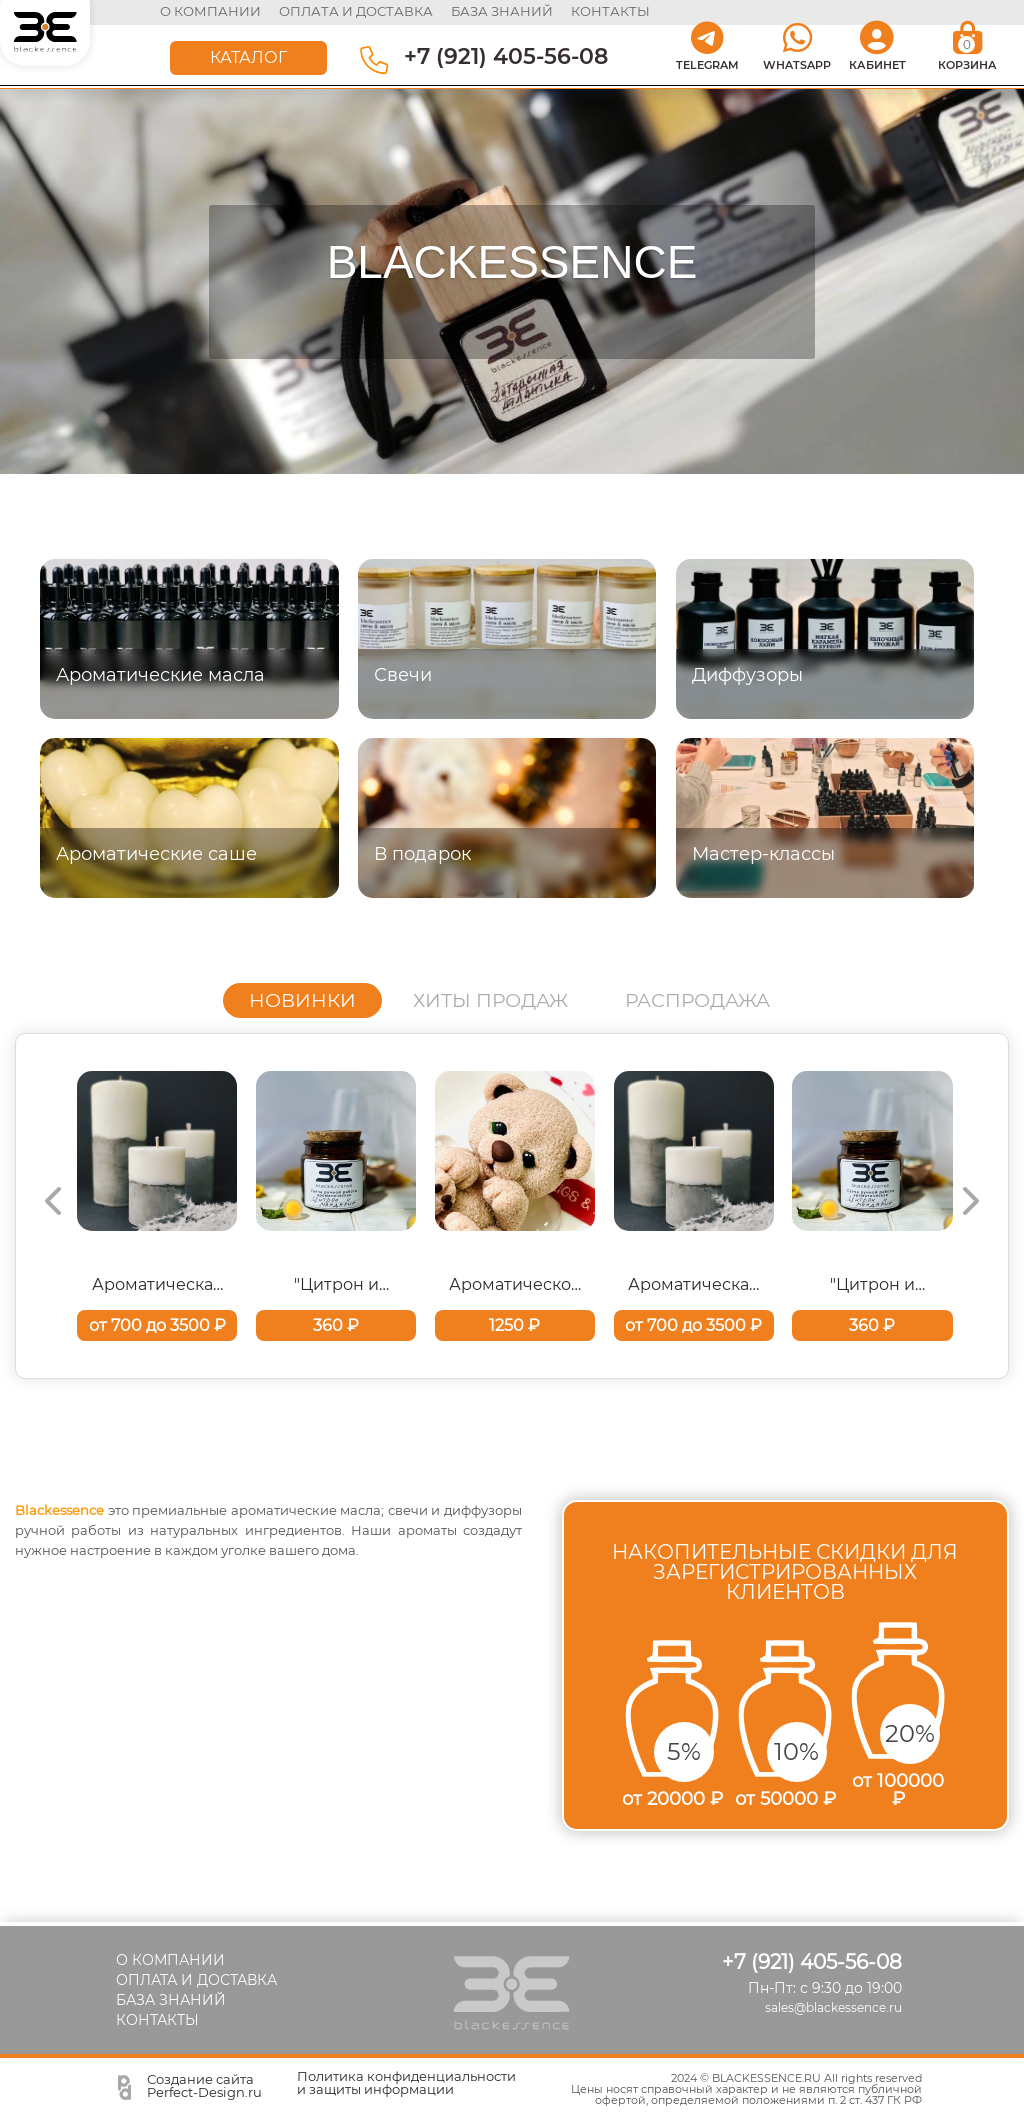 This screenshot has height=2121, width=1024. What do you see at coordinates (171, 2000) in the screenshot?
I see `БАЗА ЗНАНИЙ` at bounding box center [171, 2000].